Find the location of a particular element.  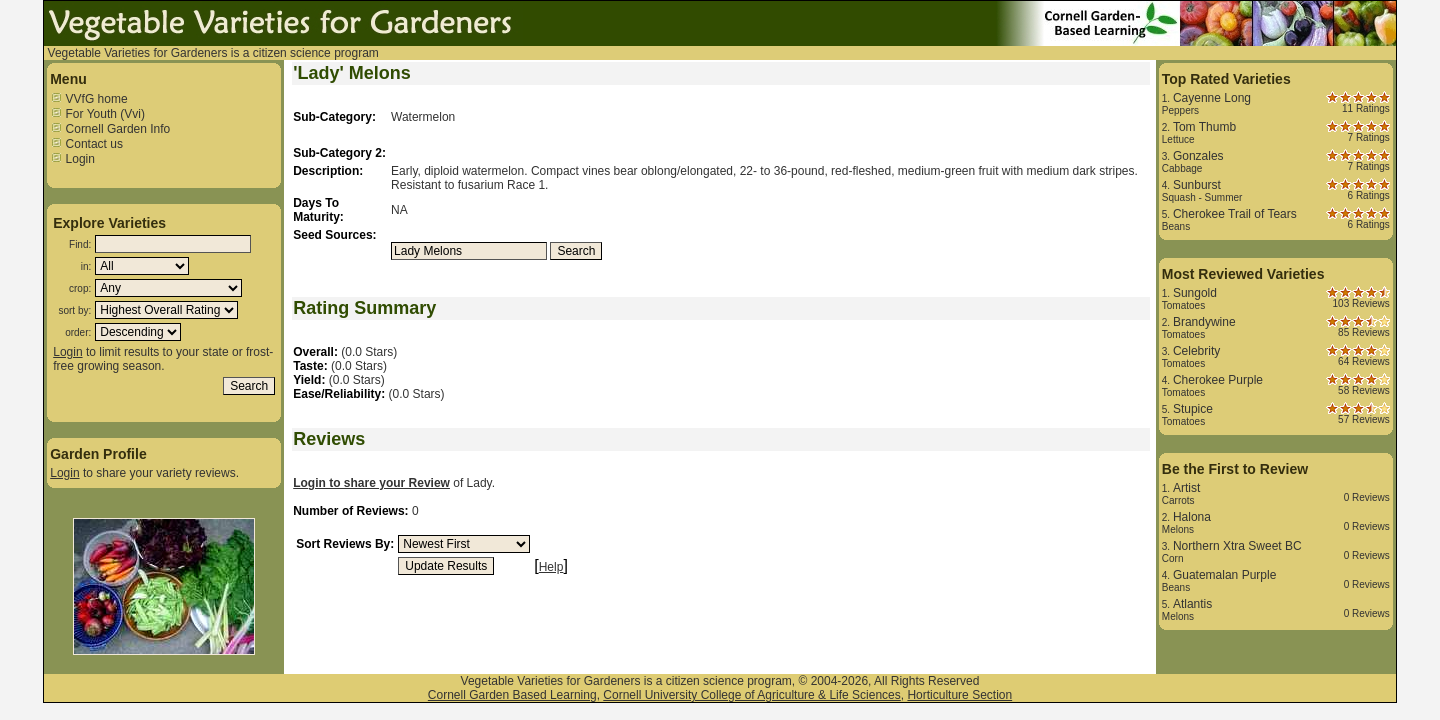

Sungold is located at coordinates (1195, 293).